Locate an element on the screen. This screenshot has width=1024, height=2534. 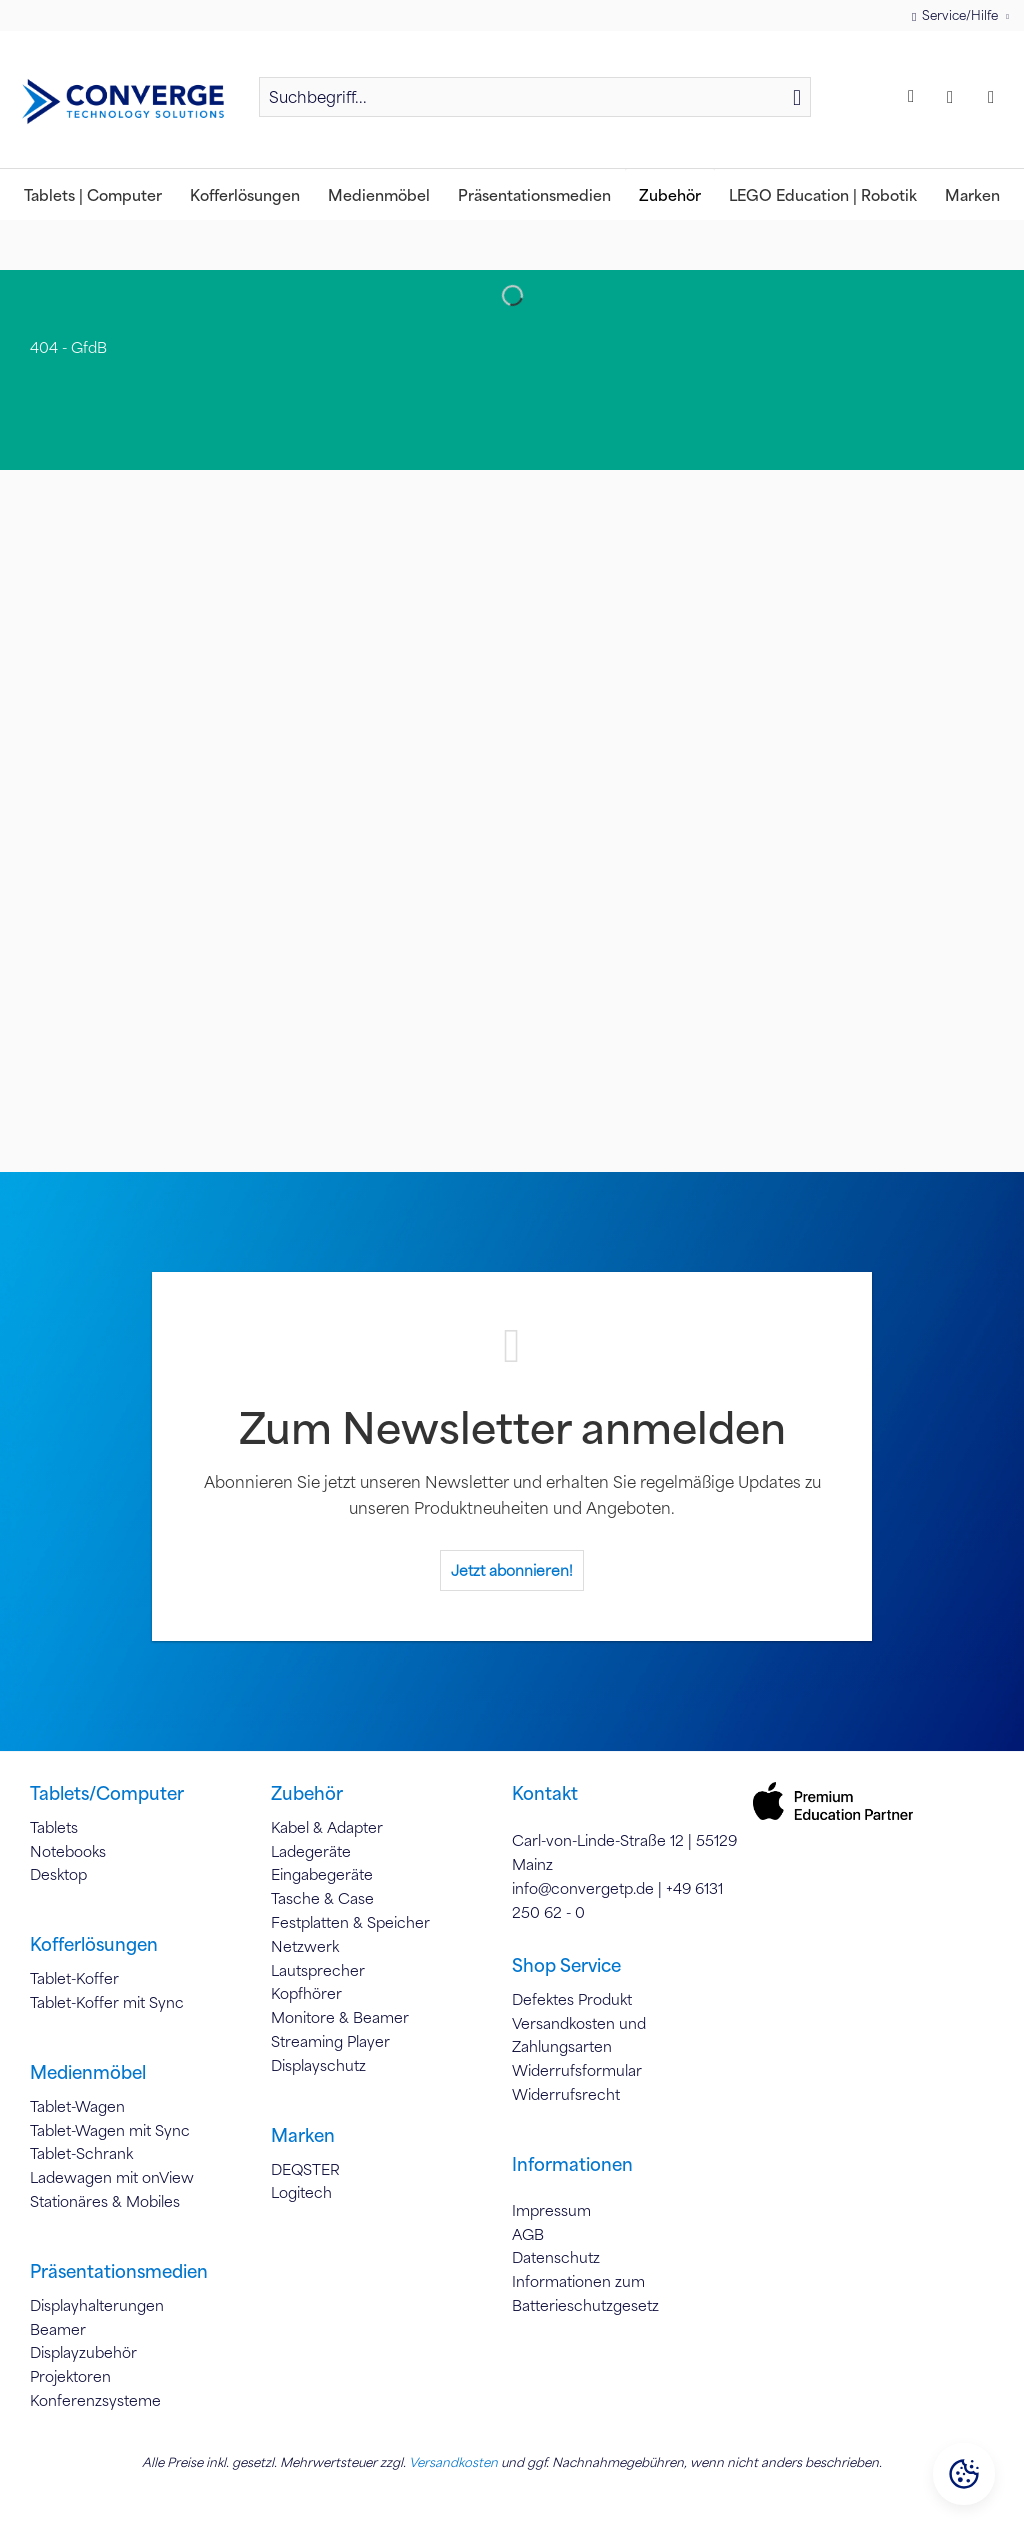
[Präsentationsmedien] is located at coordinates (534, 194).